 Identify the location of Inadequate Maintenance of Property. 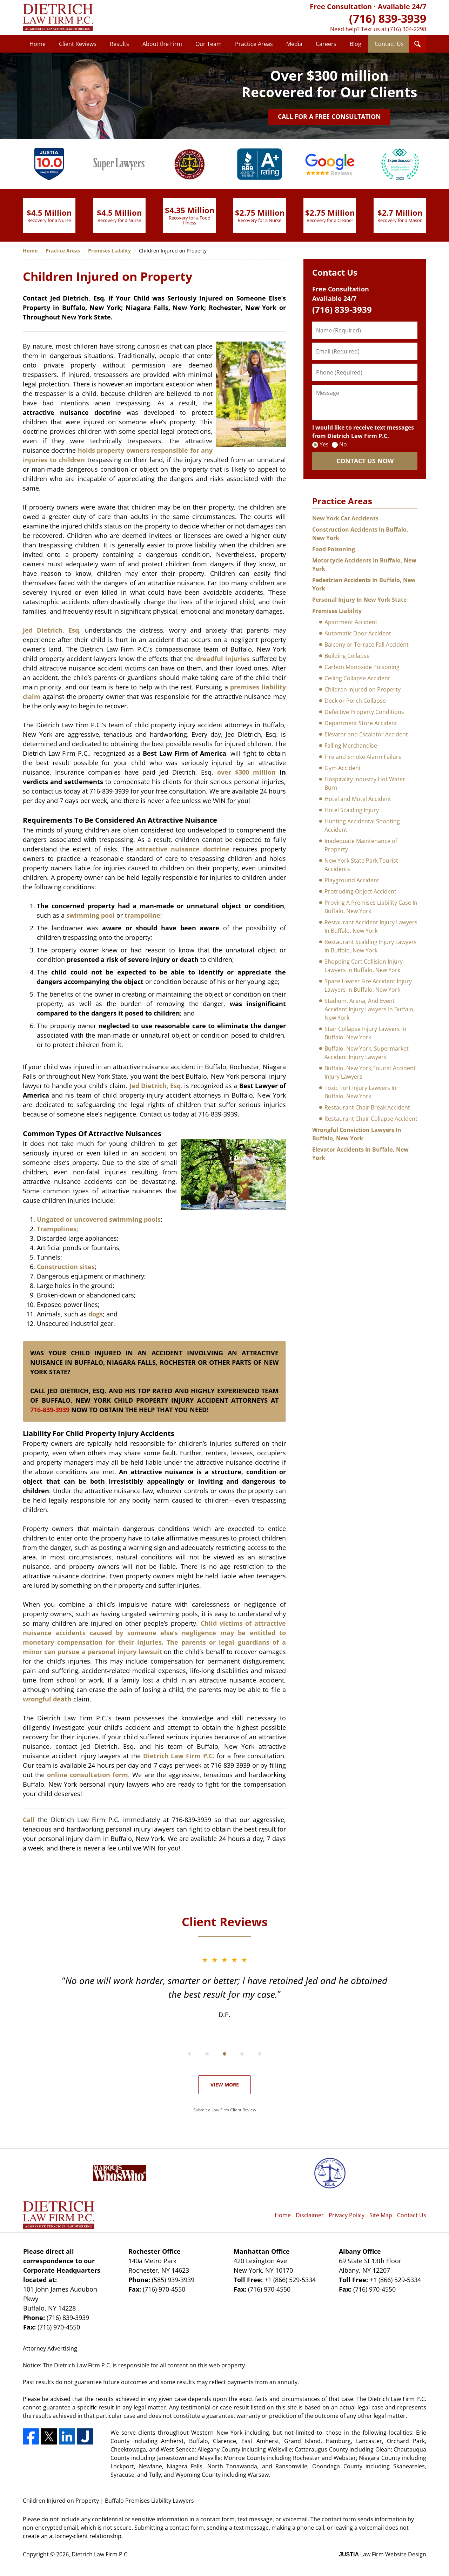
(360, 845).